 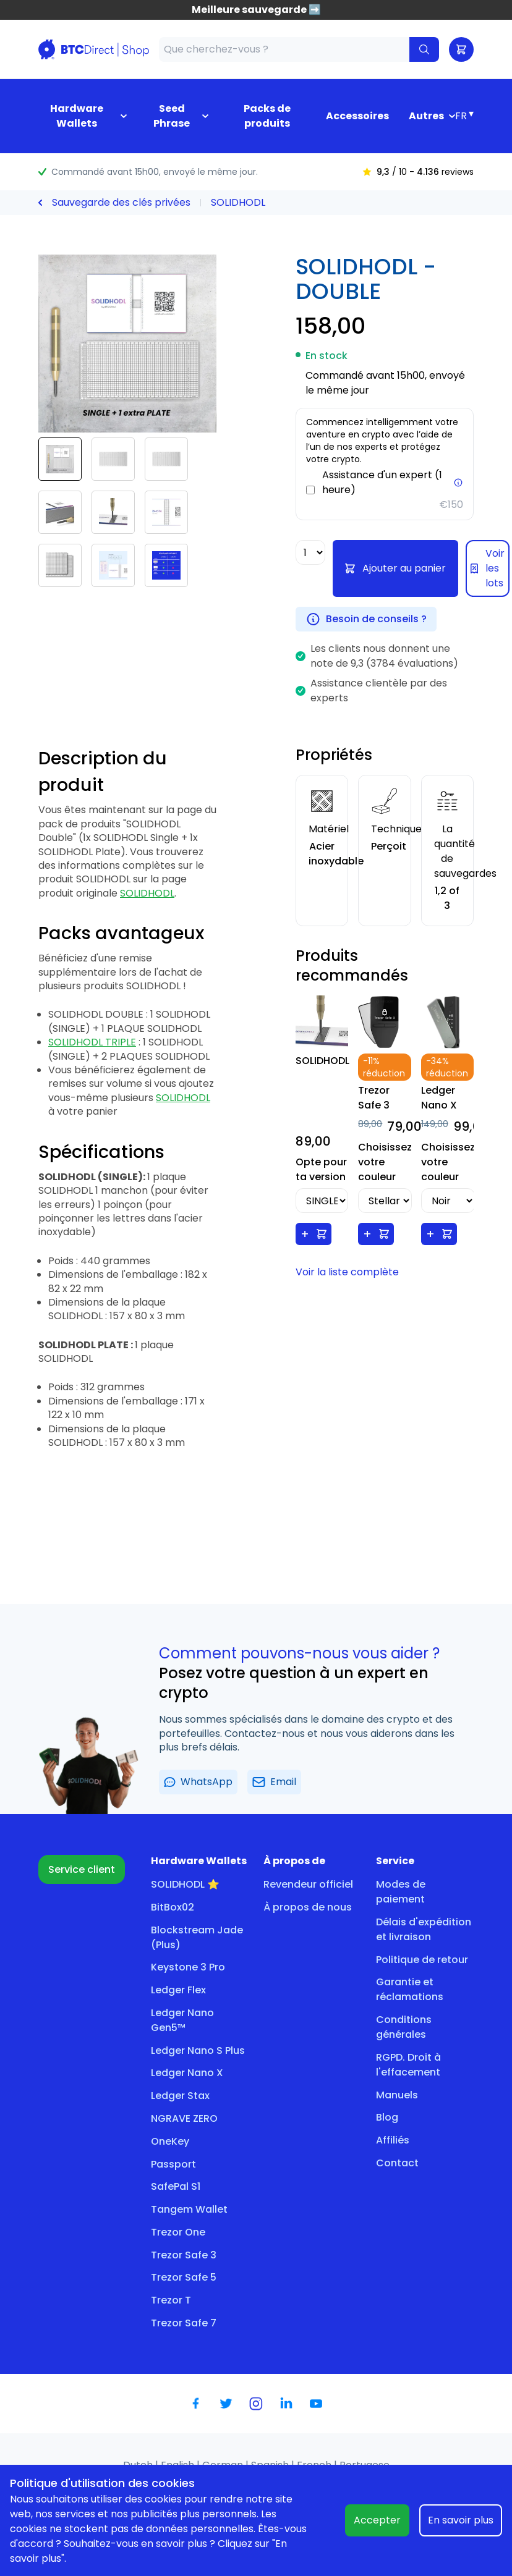 I want to click on Ledger Flex, so click(x=178, y=1990).